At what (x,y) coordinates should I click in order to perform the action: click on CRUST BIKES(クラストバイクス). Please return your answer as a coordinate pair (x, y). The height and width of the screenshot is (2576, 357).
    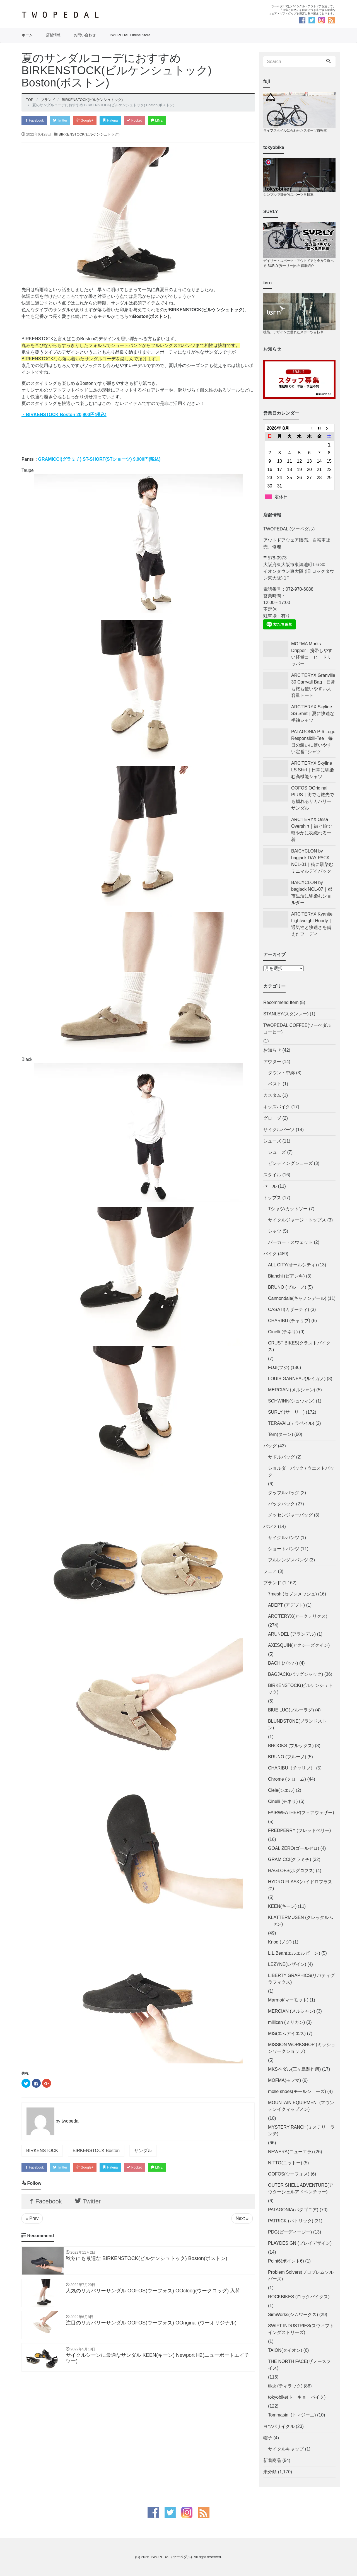
    Looking at the image, I should click on (299, 1346).